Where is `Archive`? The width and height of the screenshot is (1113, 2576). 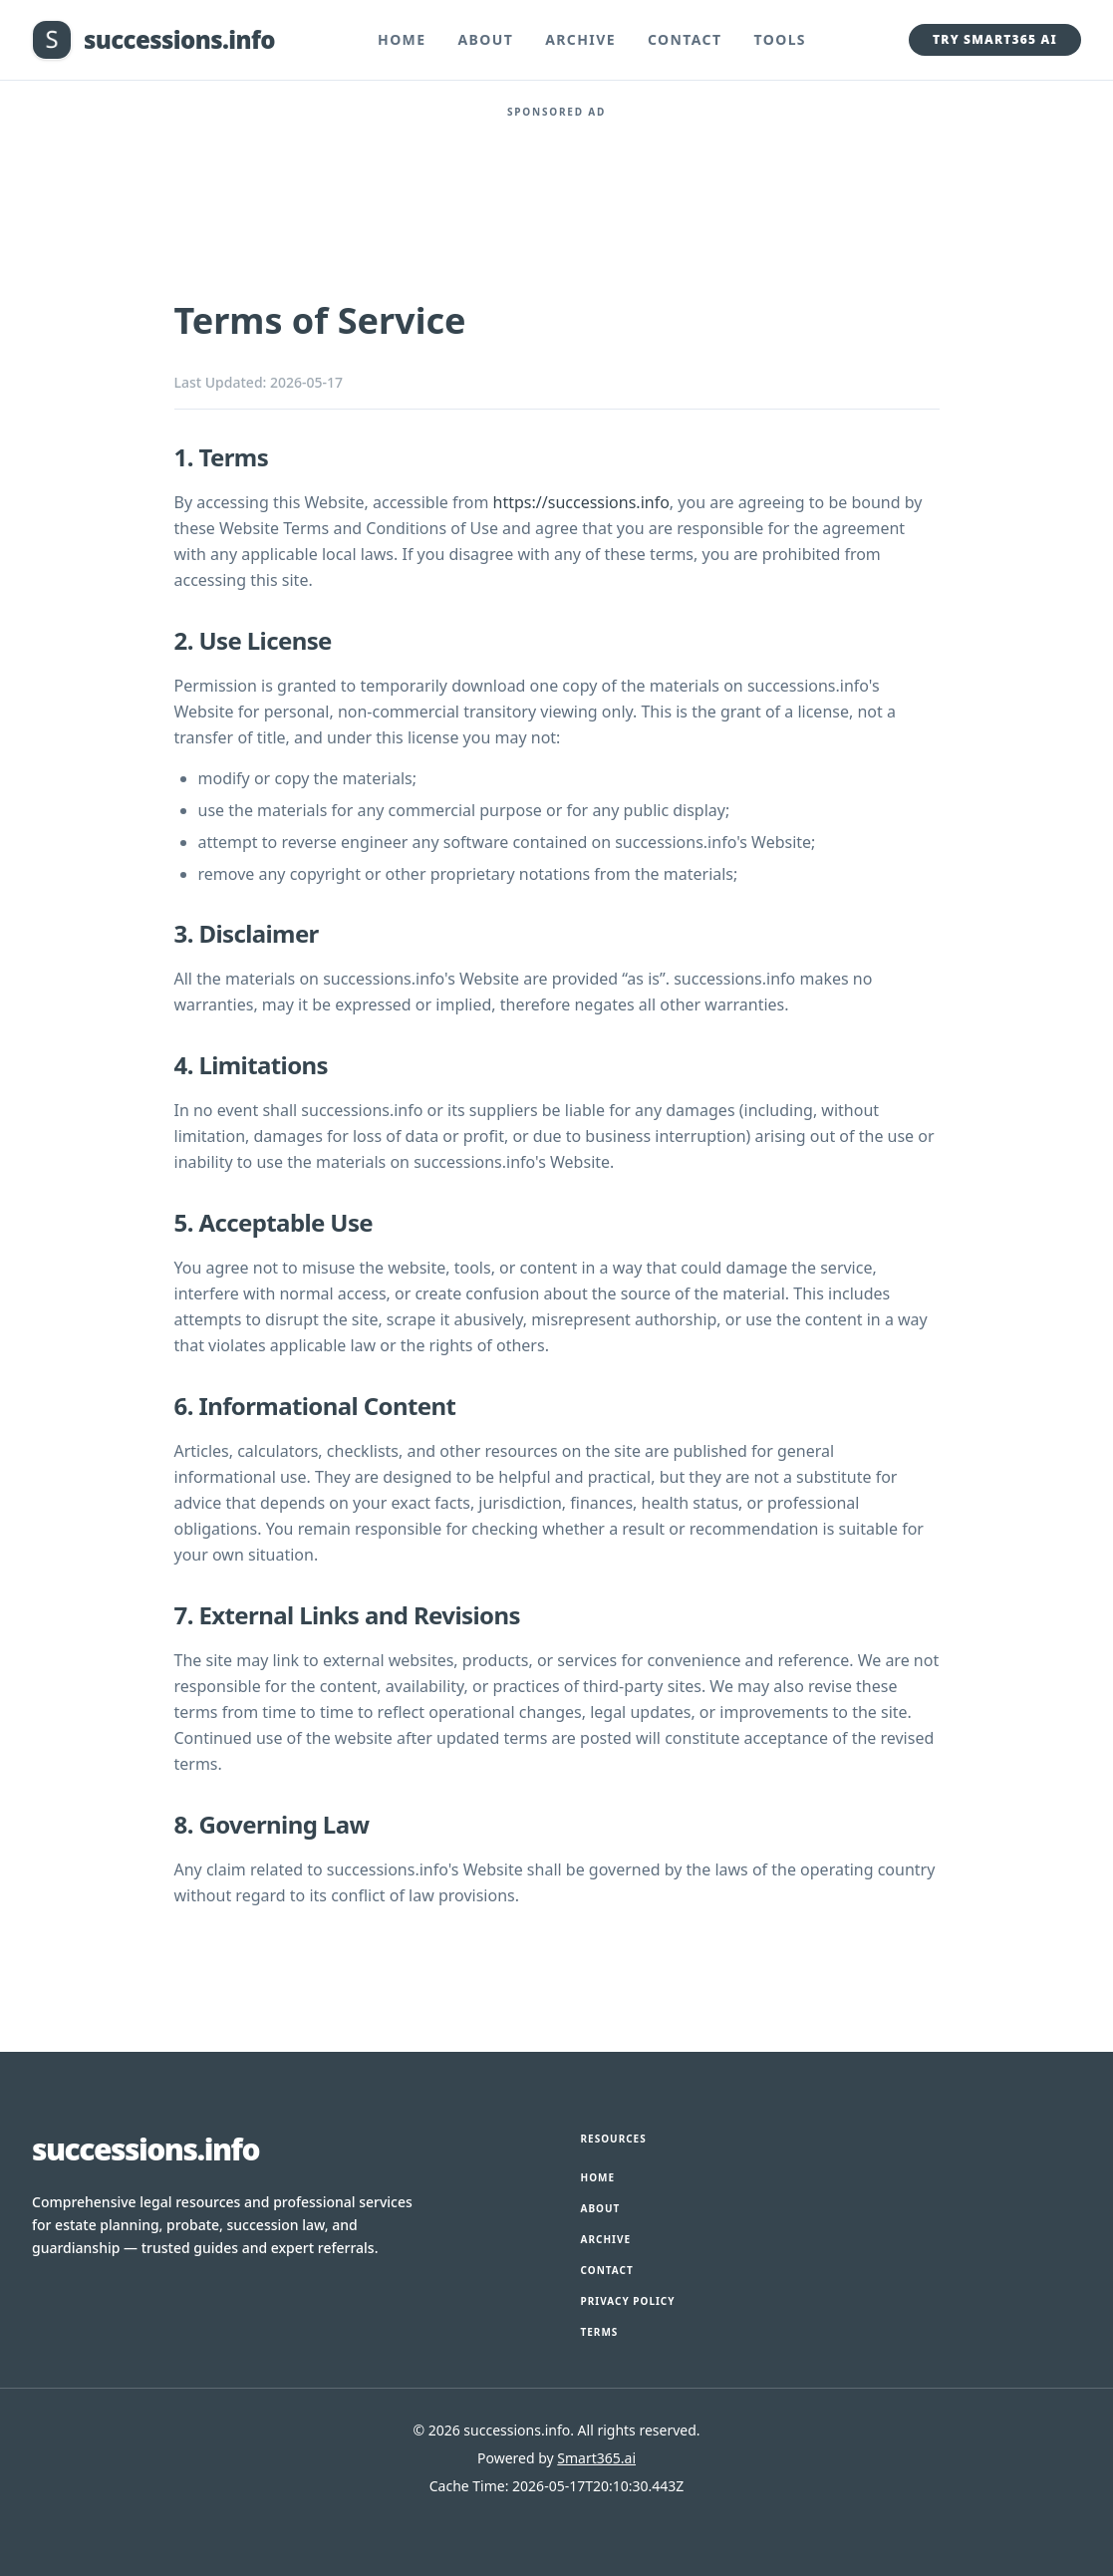
Archive is located at coordinates (580, 39).